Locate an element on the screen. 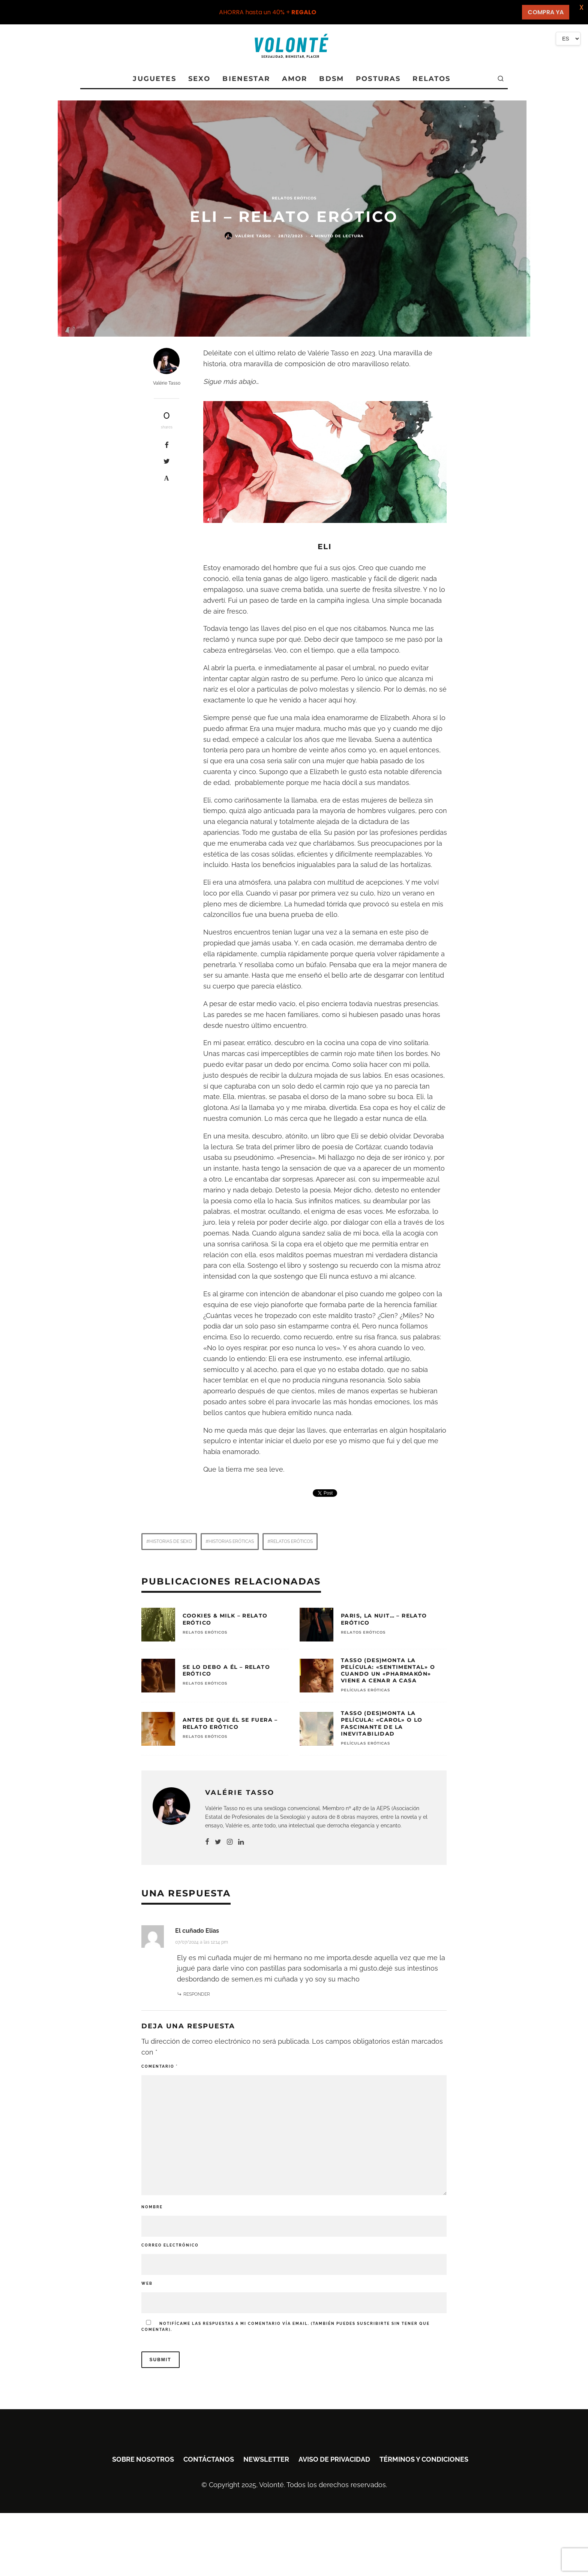  RELATOS is located at coordinates (431, 79).